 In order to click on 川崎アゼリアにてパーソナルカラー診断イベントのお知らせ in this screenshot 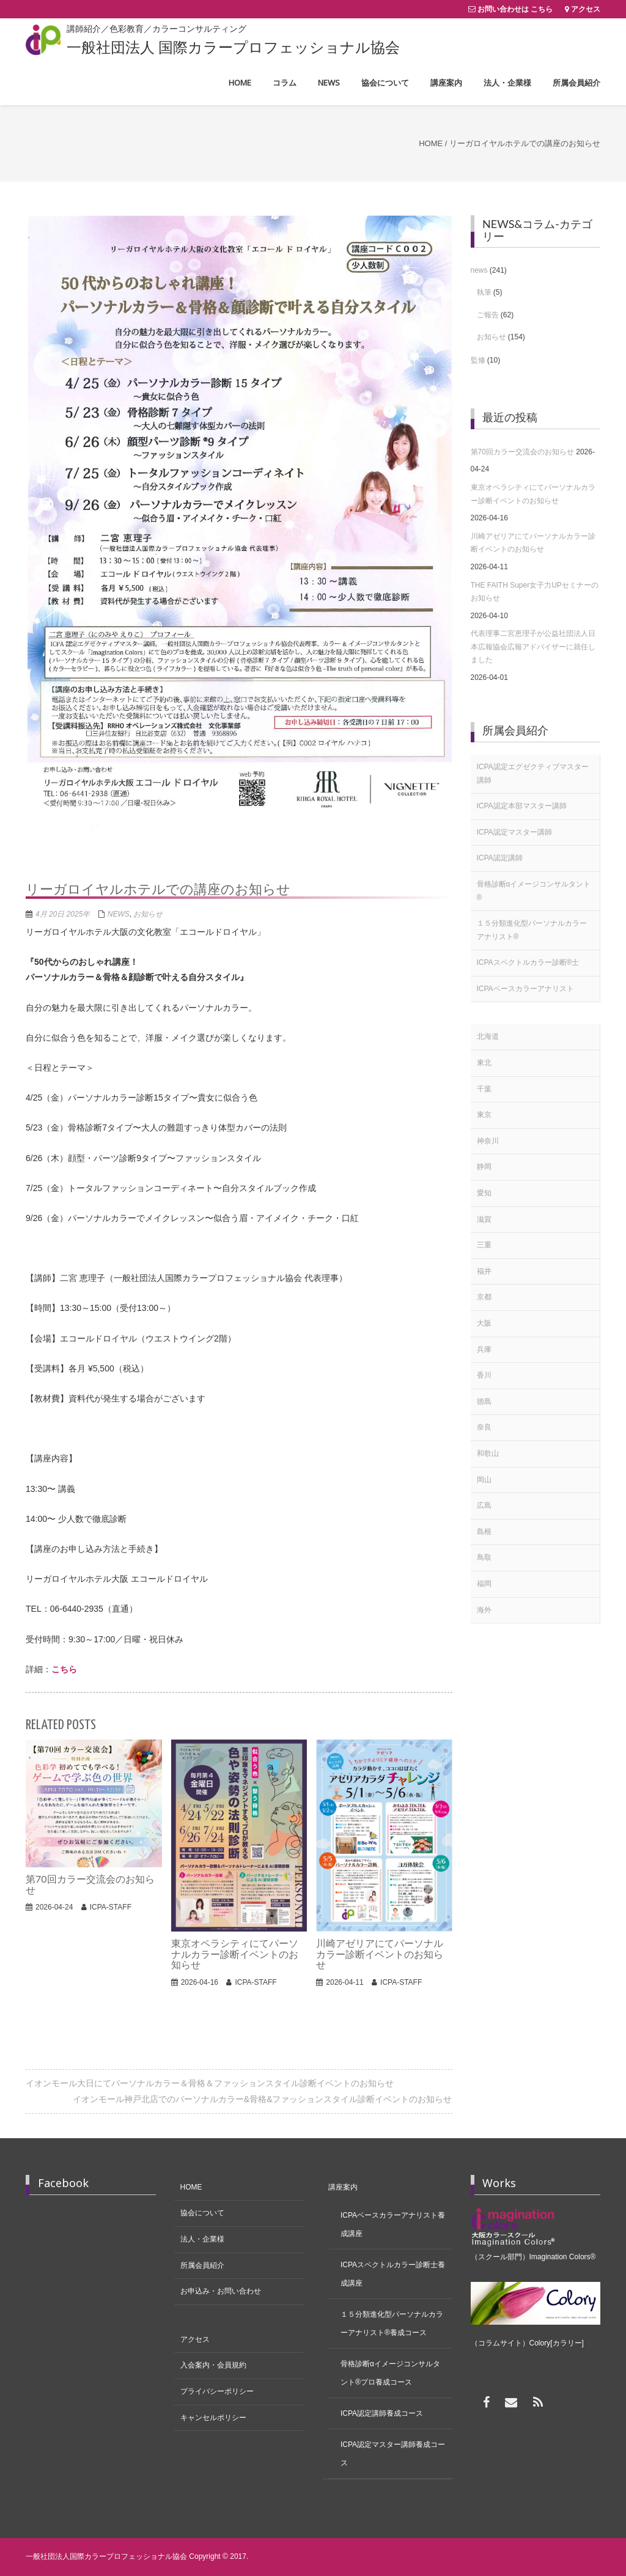, I will do `click(533, 543)`.